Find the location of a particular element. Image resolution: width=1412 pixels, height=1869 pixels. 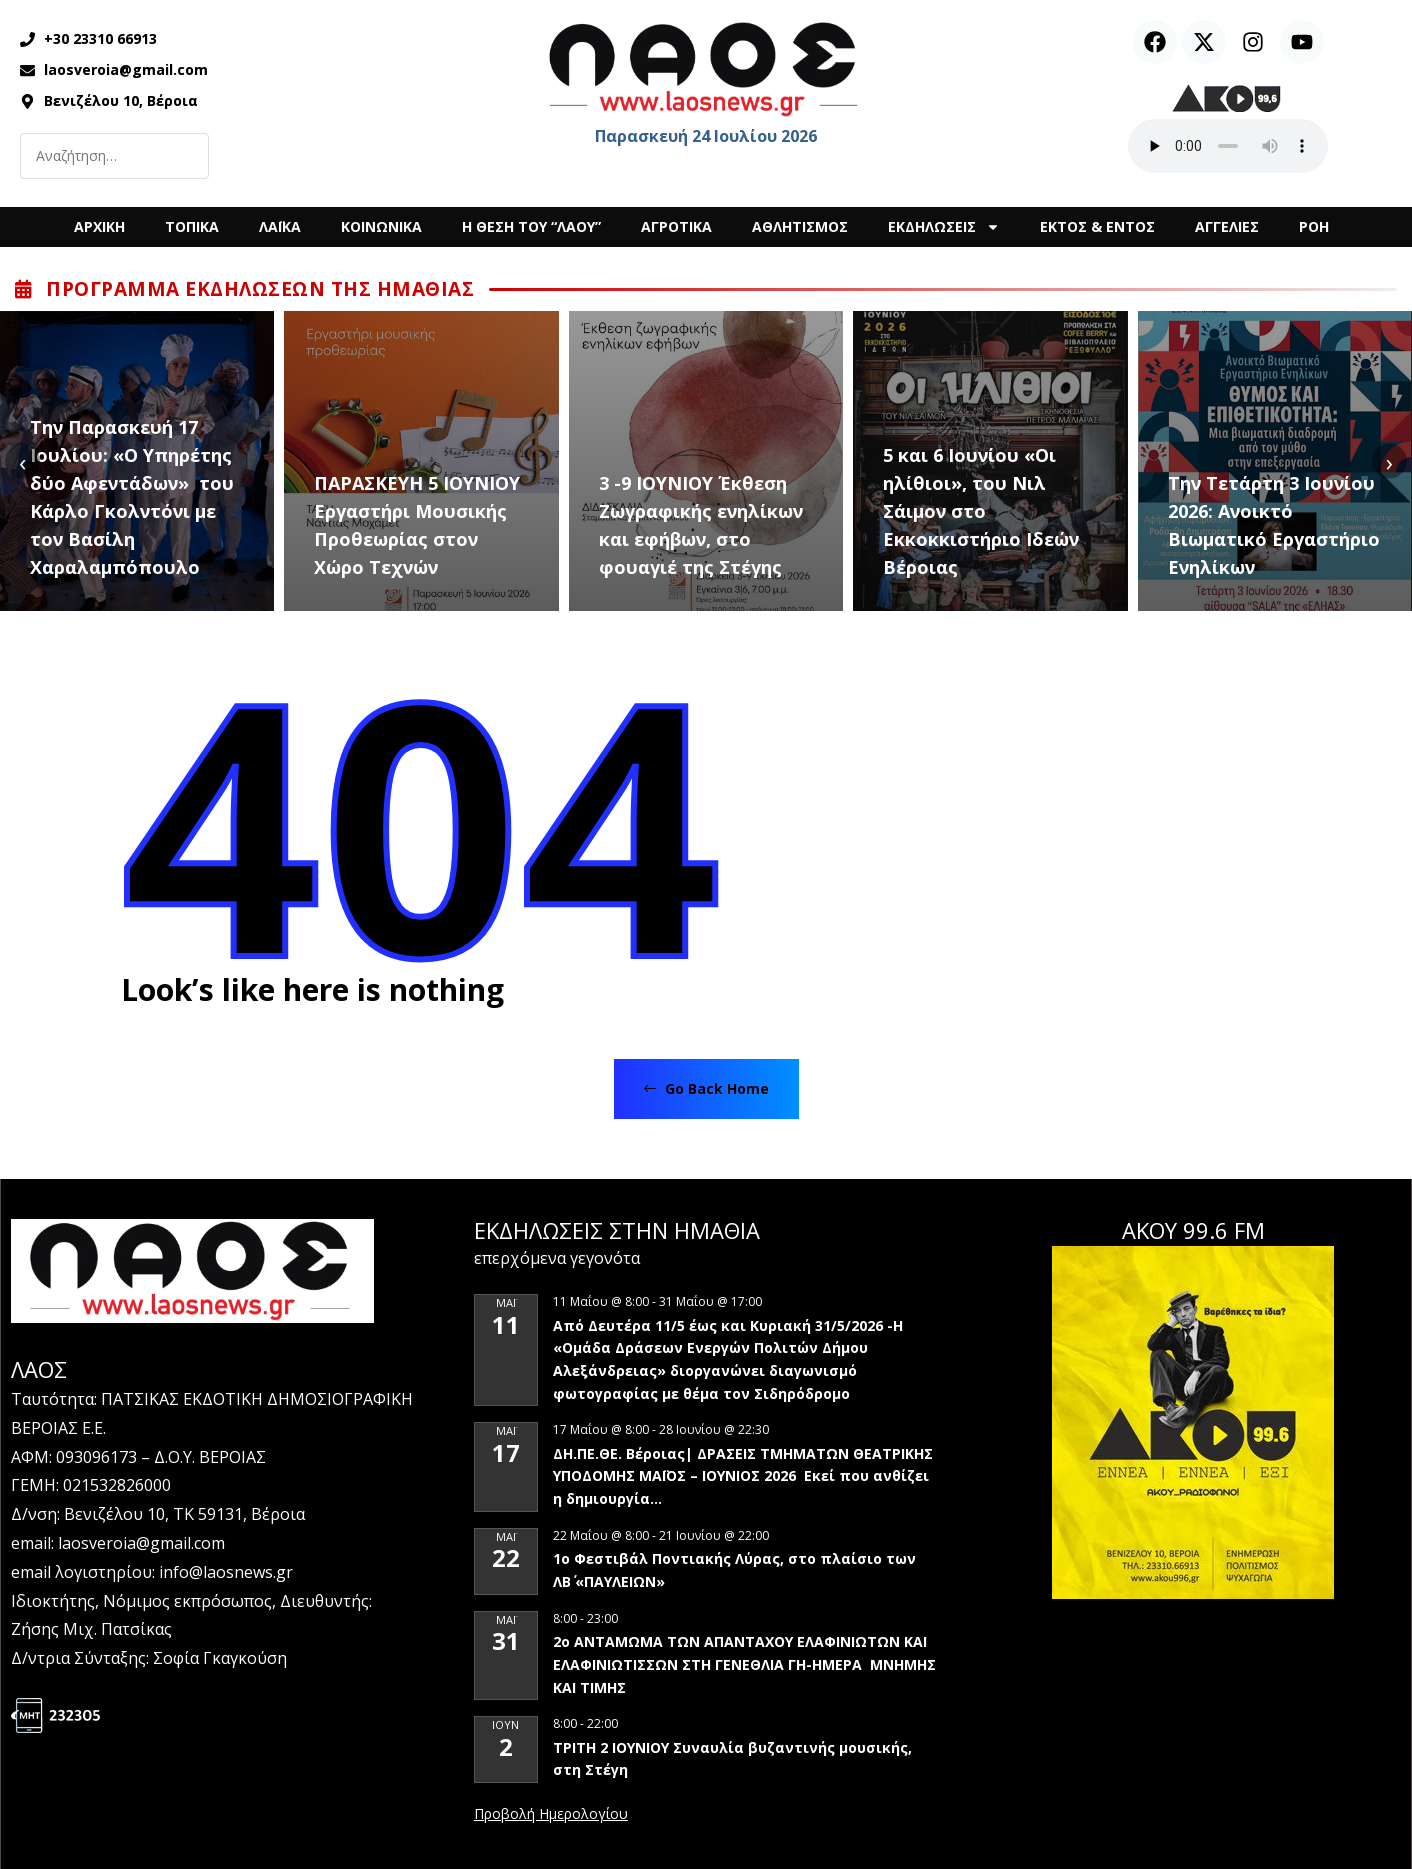

ΕΚΤΟΣ & ΕΝΤΟΣ is located at coordinates (1097, 226).